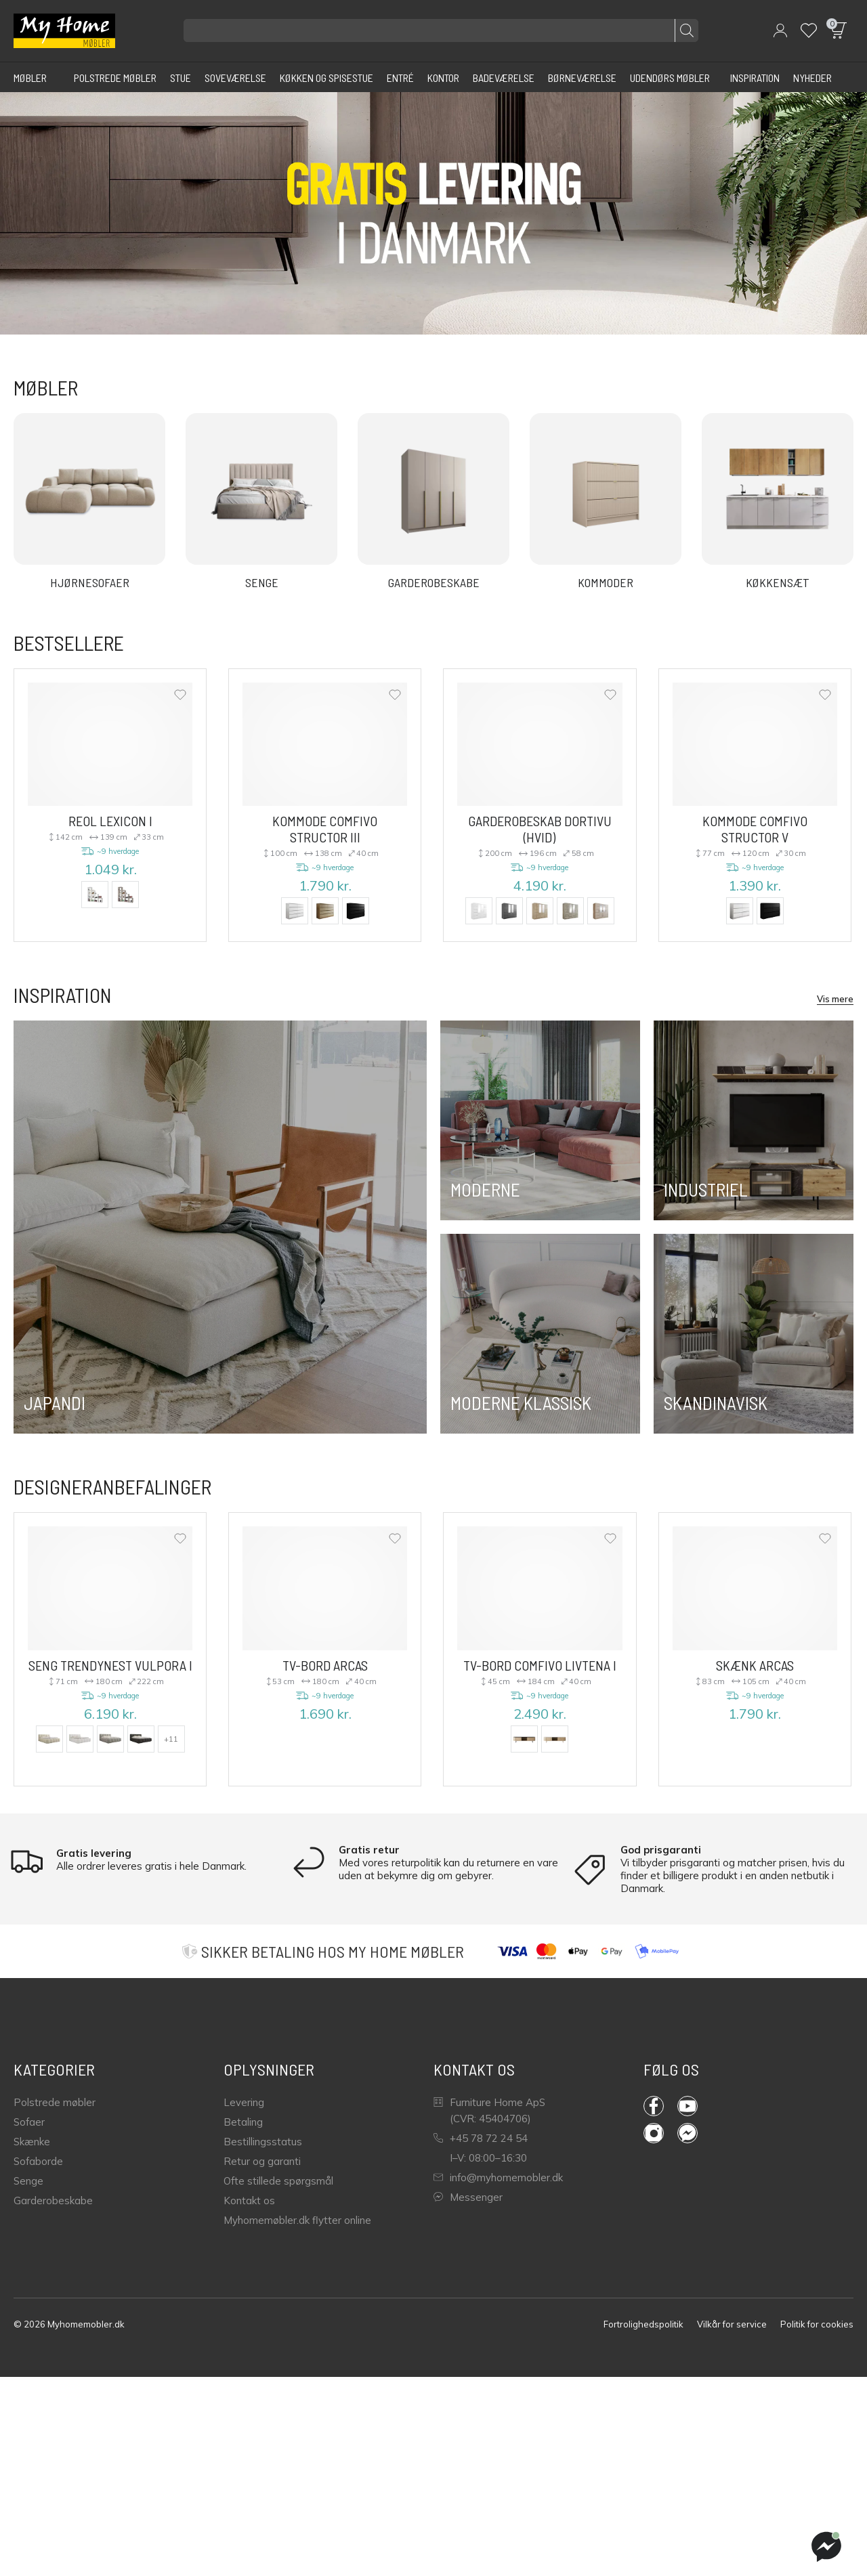 Image resolution: width=867 pixels, height=2576 pixels. Describe the element at coordinates (816, 2324) in the screenshot. I see `Politik for cookies` at that location.